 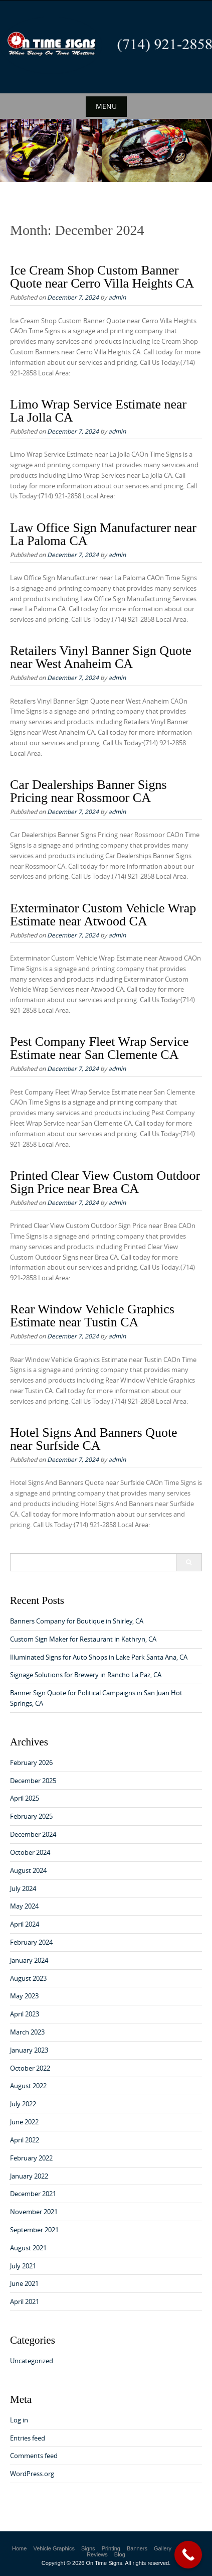 I want to click on January 2024, so click(x=29, y=1960).